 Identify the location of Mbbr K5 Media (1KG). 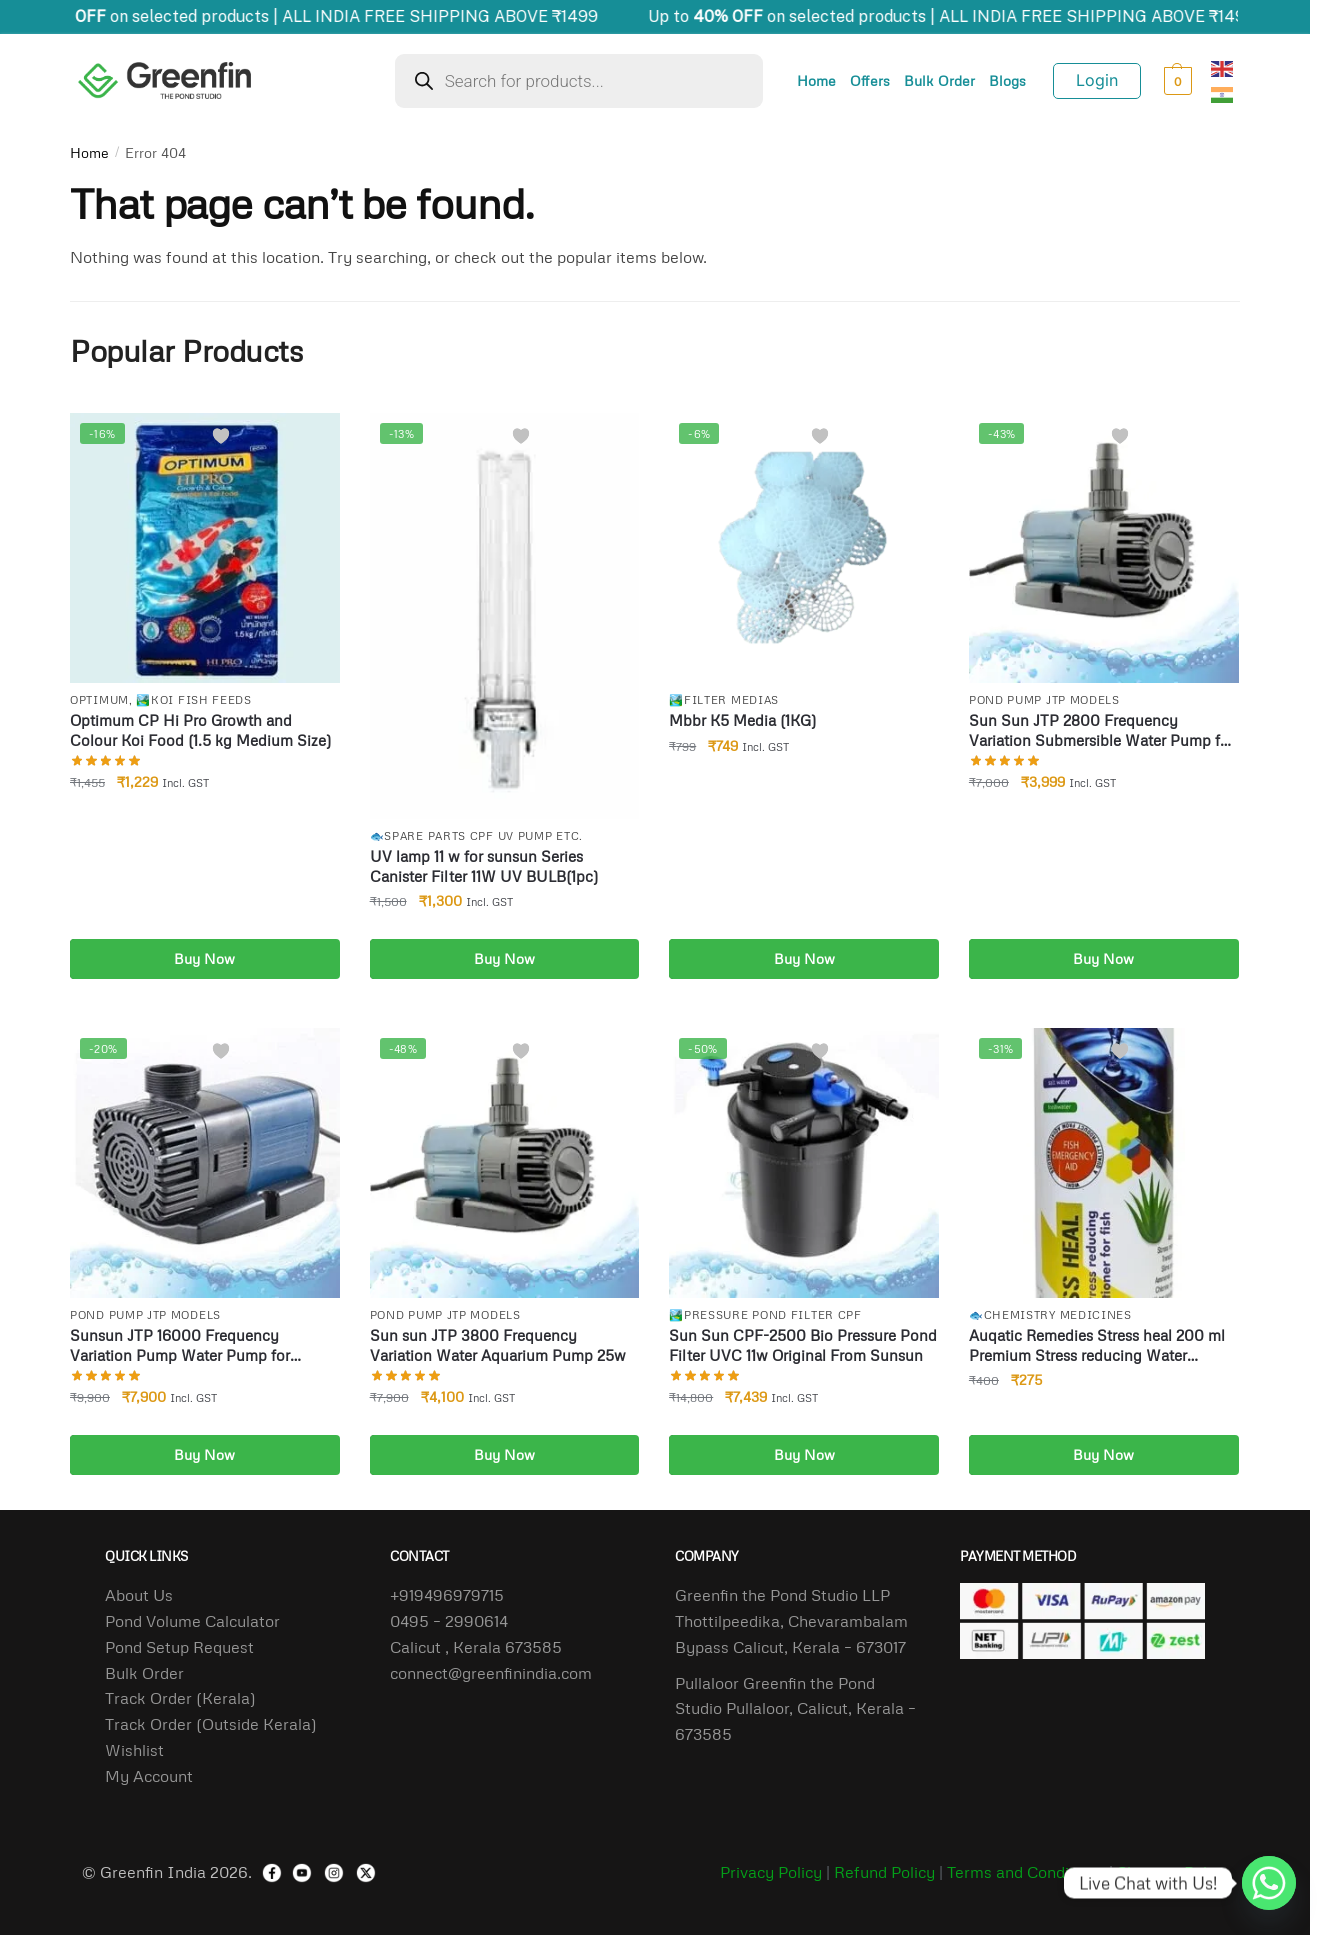
(742, 720).